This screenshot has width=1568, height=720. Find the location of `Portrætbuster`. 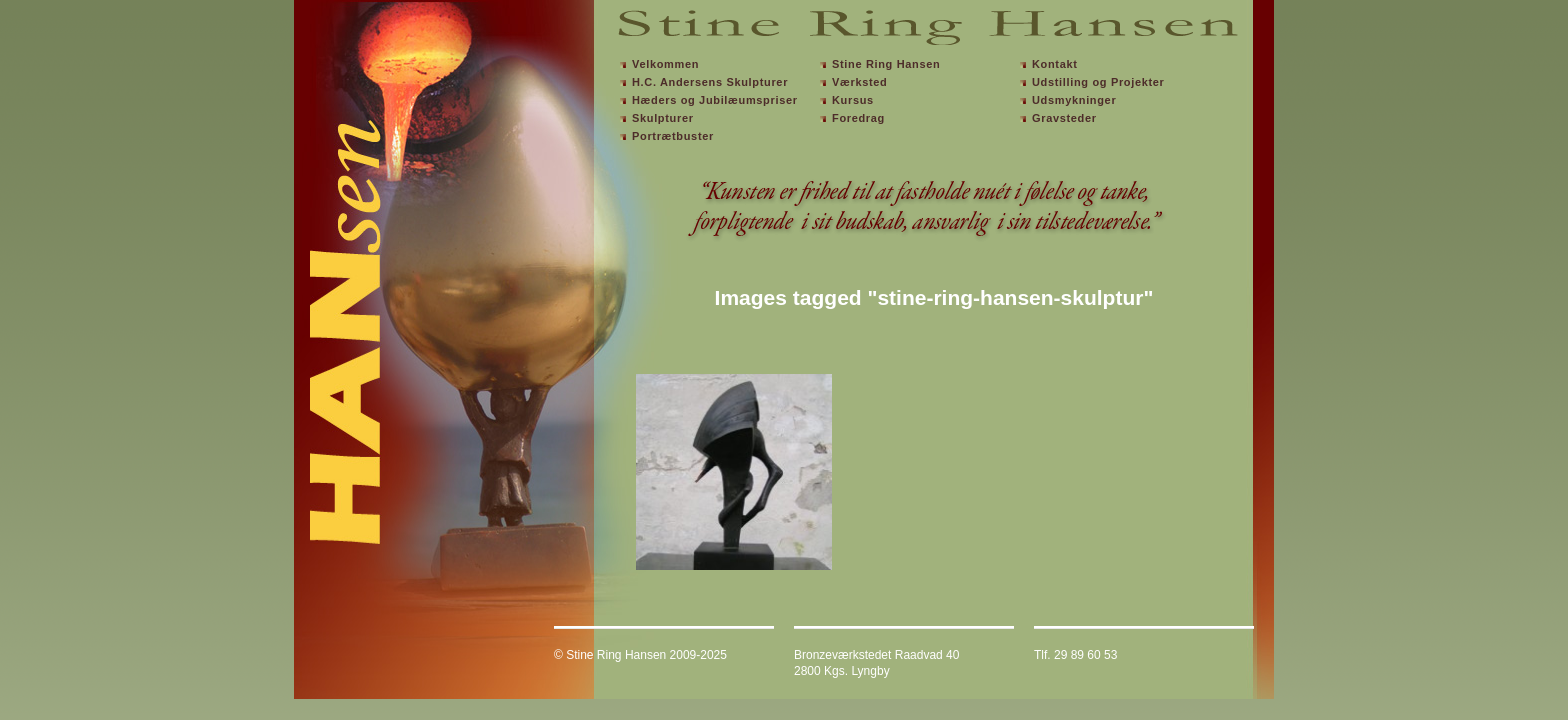

Portrætbuster is located at coordinates (673, 136).